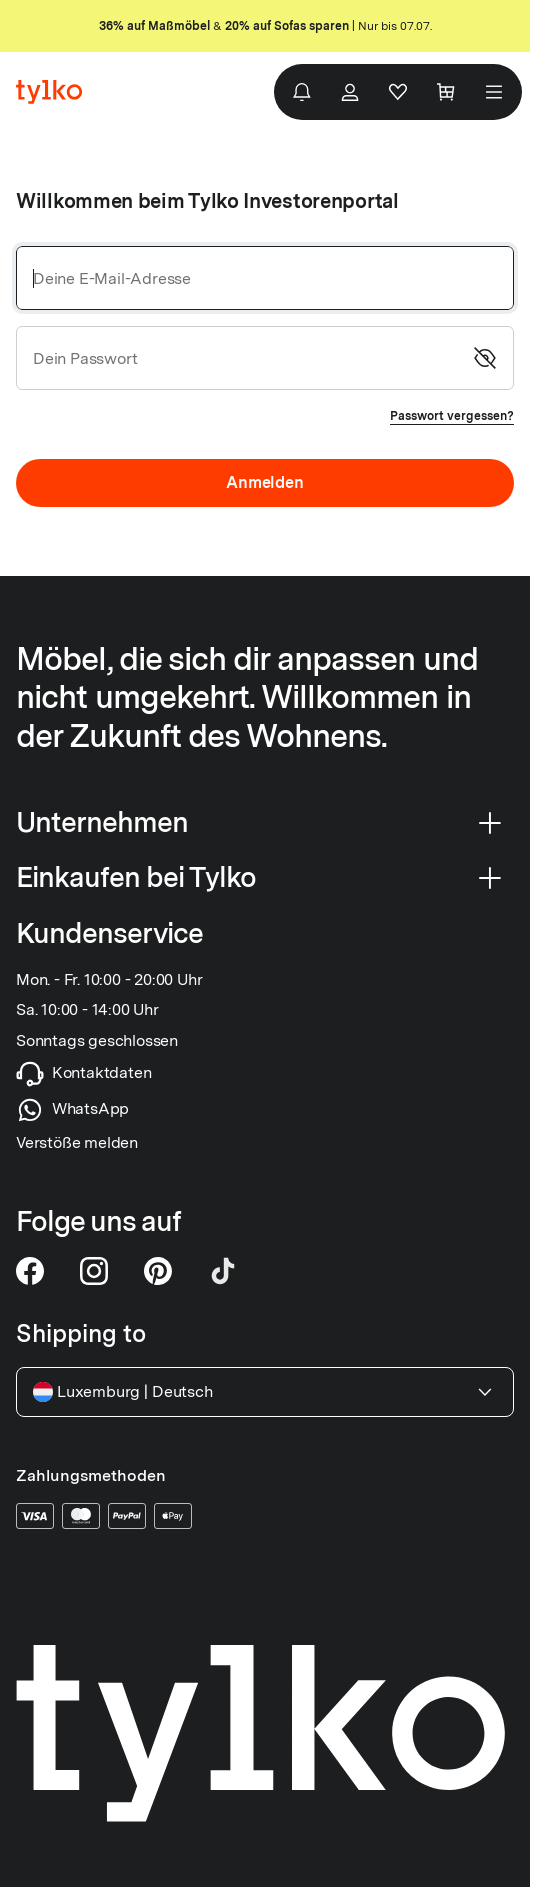 The image size is (545, 1887). What do you see at coordinates (265, 26) in the screenshot?
I see `& | Nur bis 07.07.` at bounding box center [265, 26].